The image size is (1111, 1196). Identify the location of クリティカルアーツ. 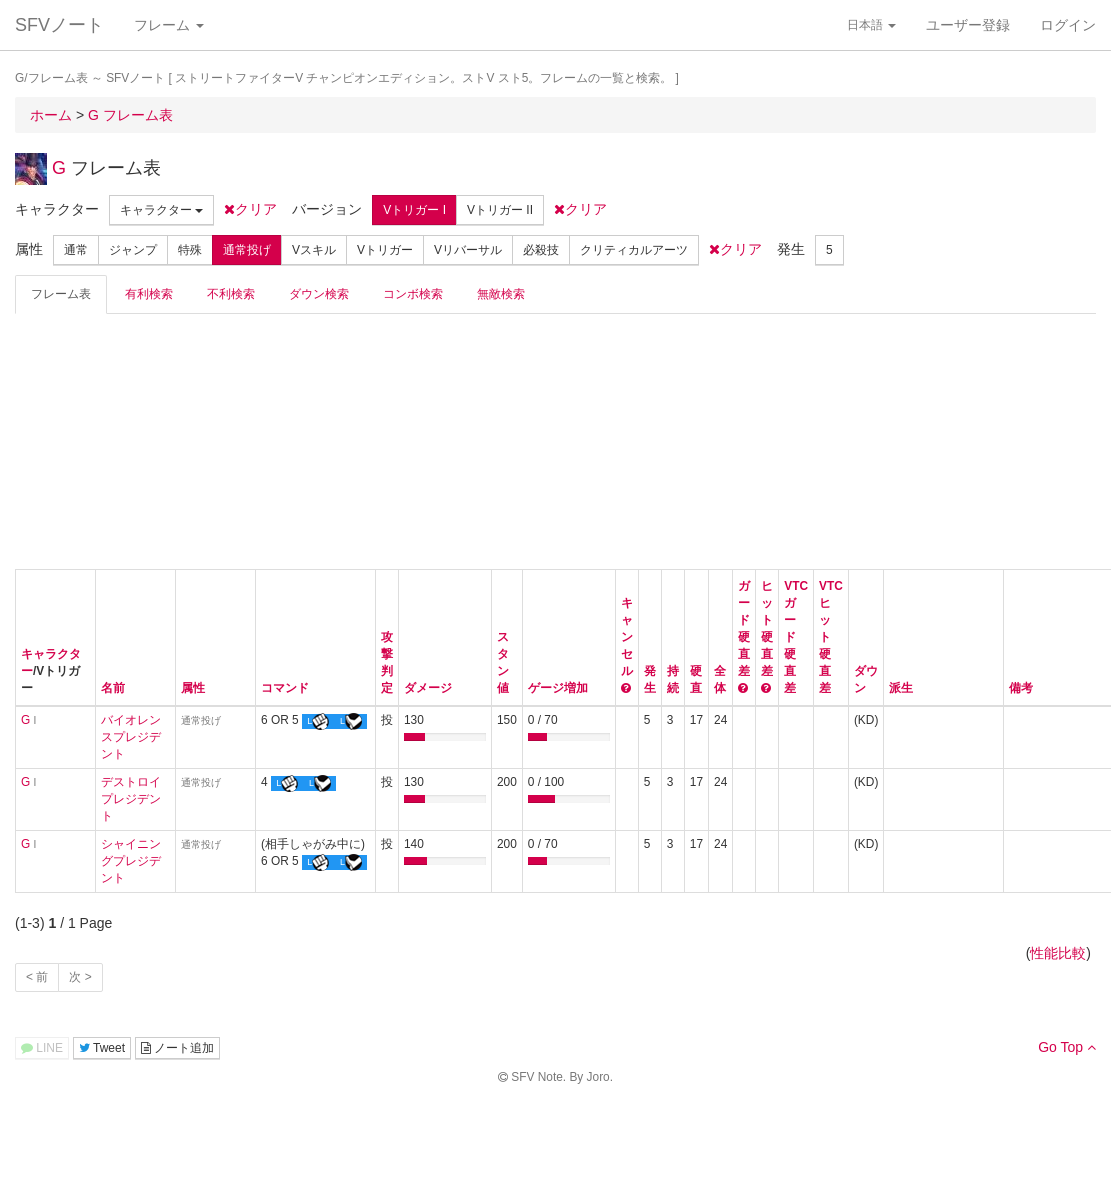
(634, 250).